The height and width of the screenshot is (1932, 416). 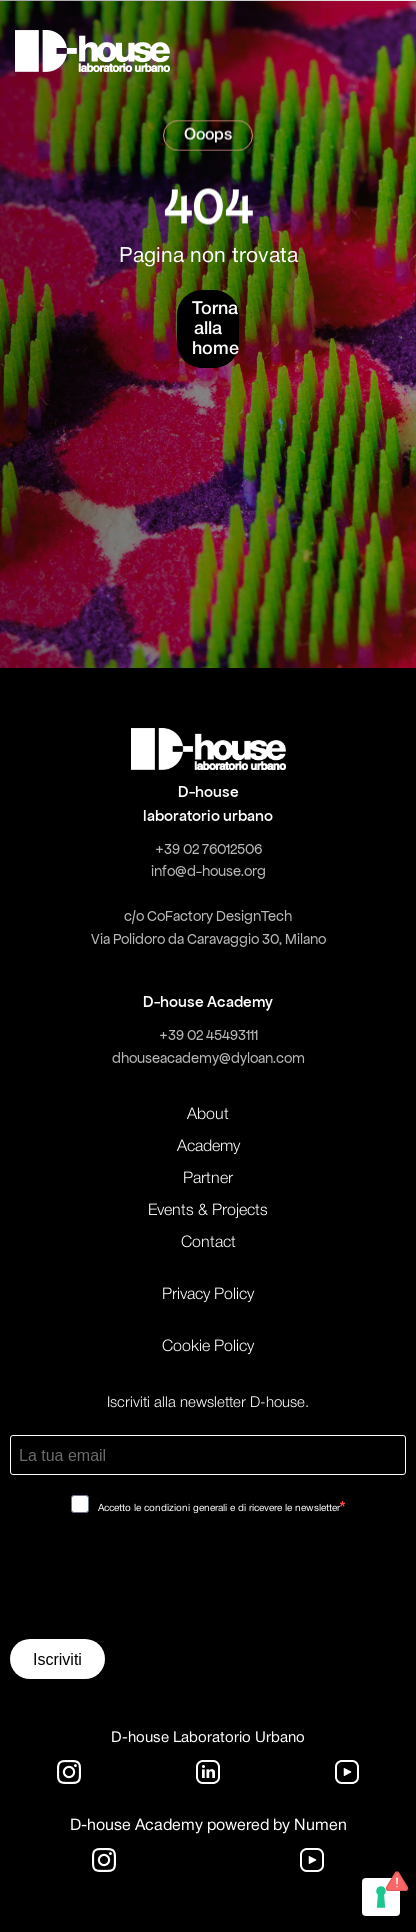 What do you see at coordinates (208, 849) in the screenshot?
I see `+39 02 76012506` at bounding box center [208, 849].